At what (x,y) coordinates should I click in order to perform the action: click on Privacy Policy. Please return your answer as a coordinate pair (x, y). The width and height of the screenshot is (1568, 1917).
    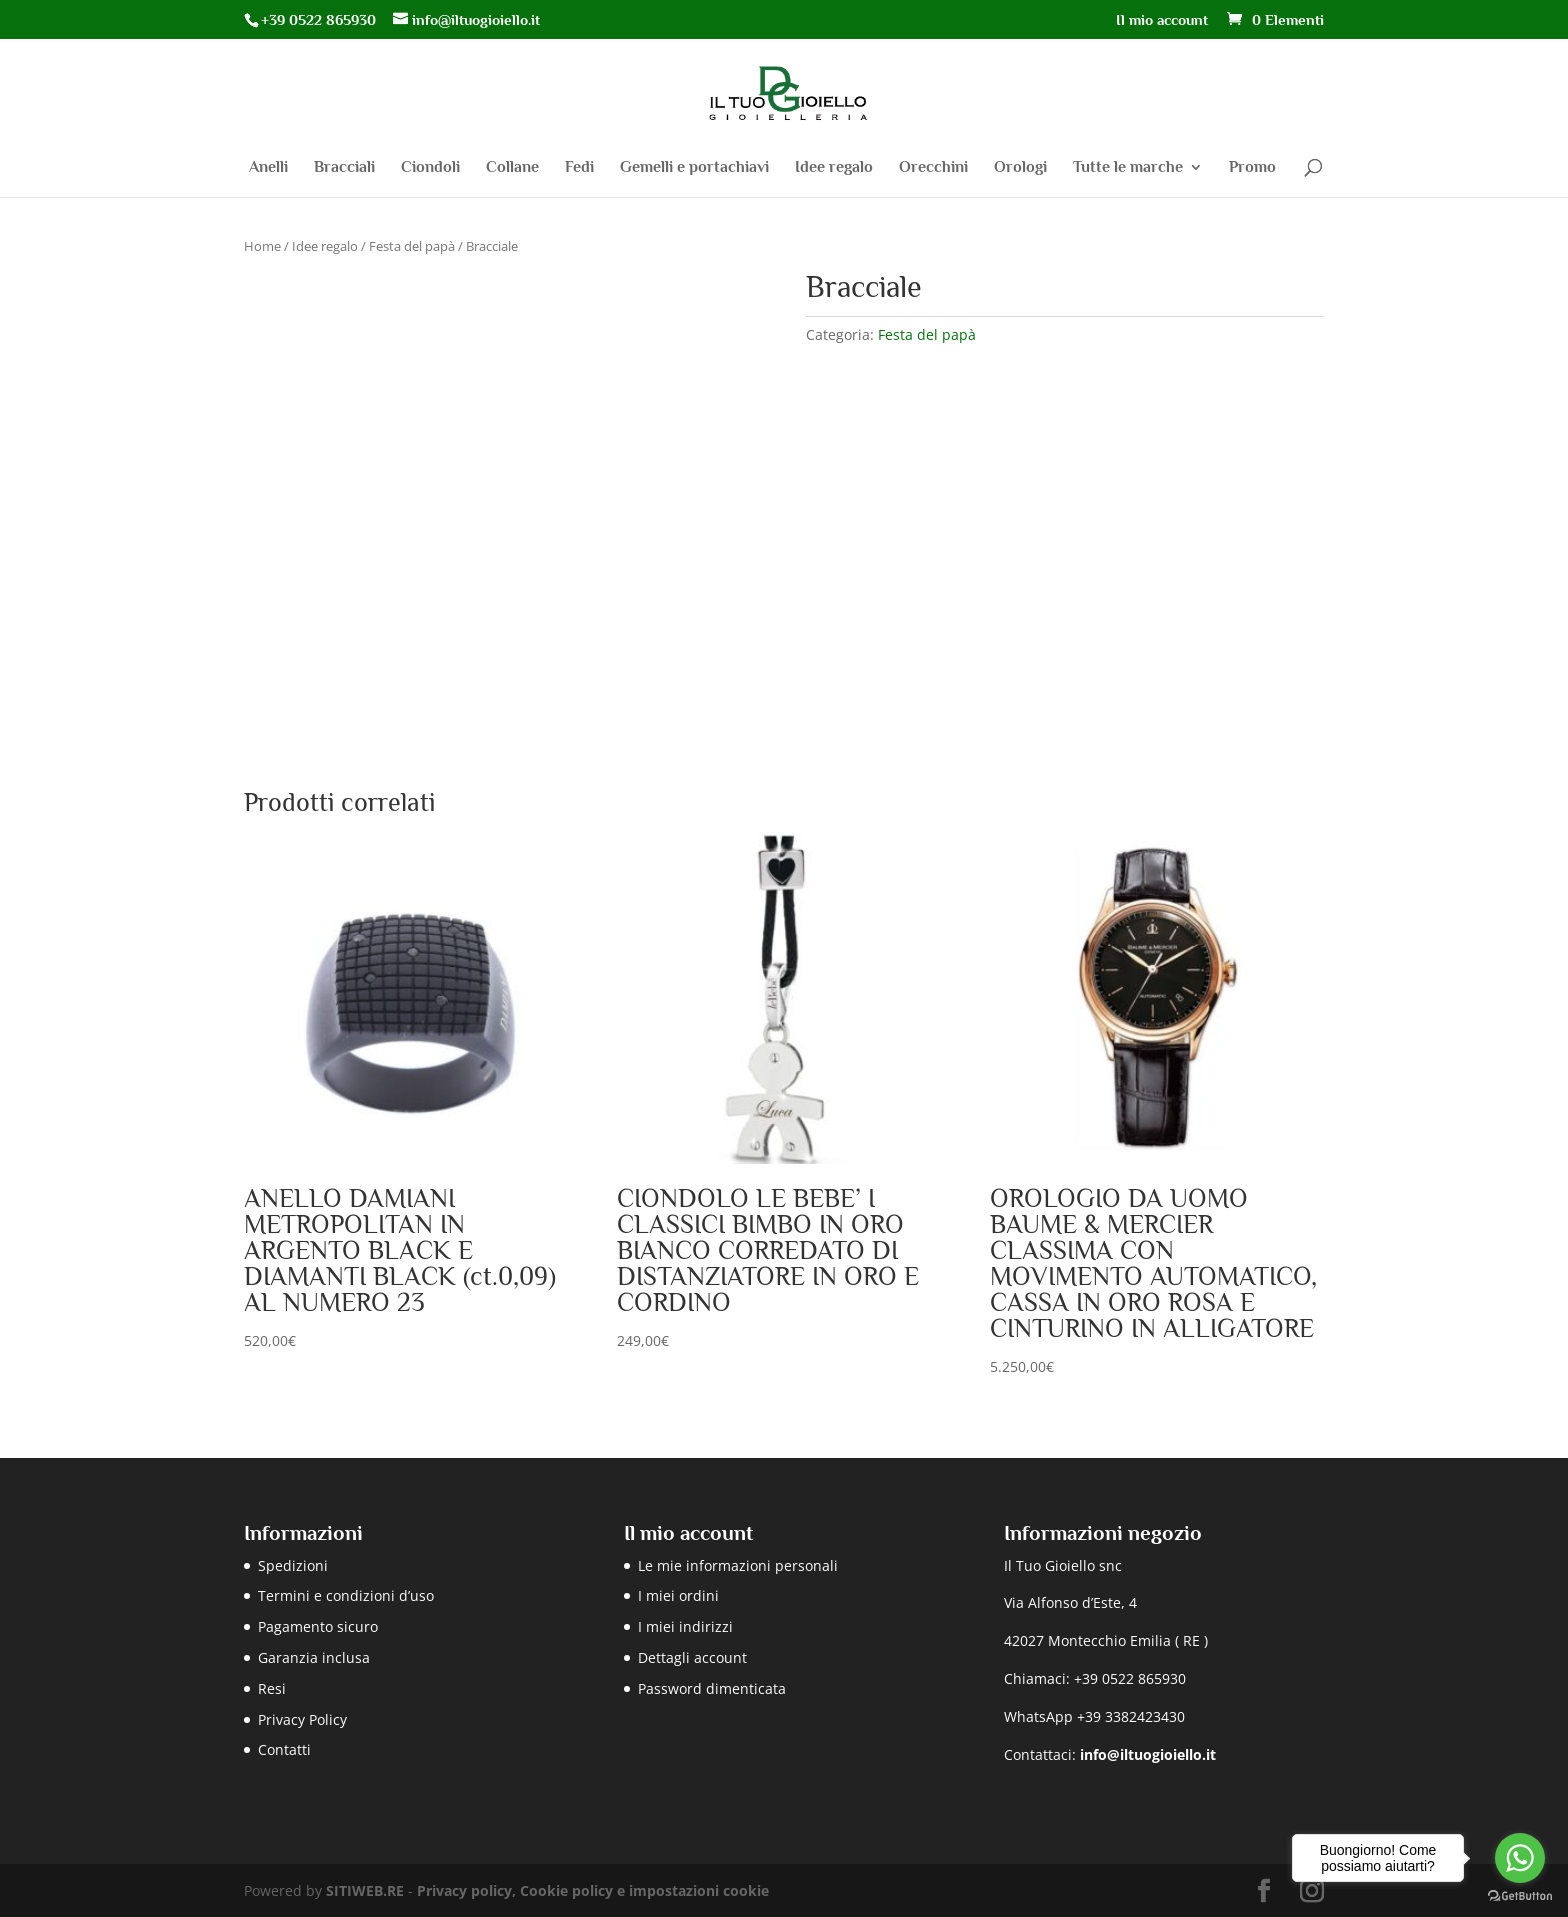
    Looking at the image, I should click on (302, 1719).